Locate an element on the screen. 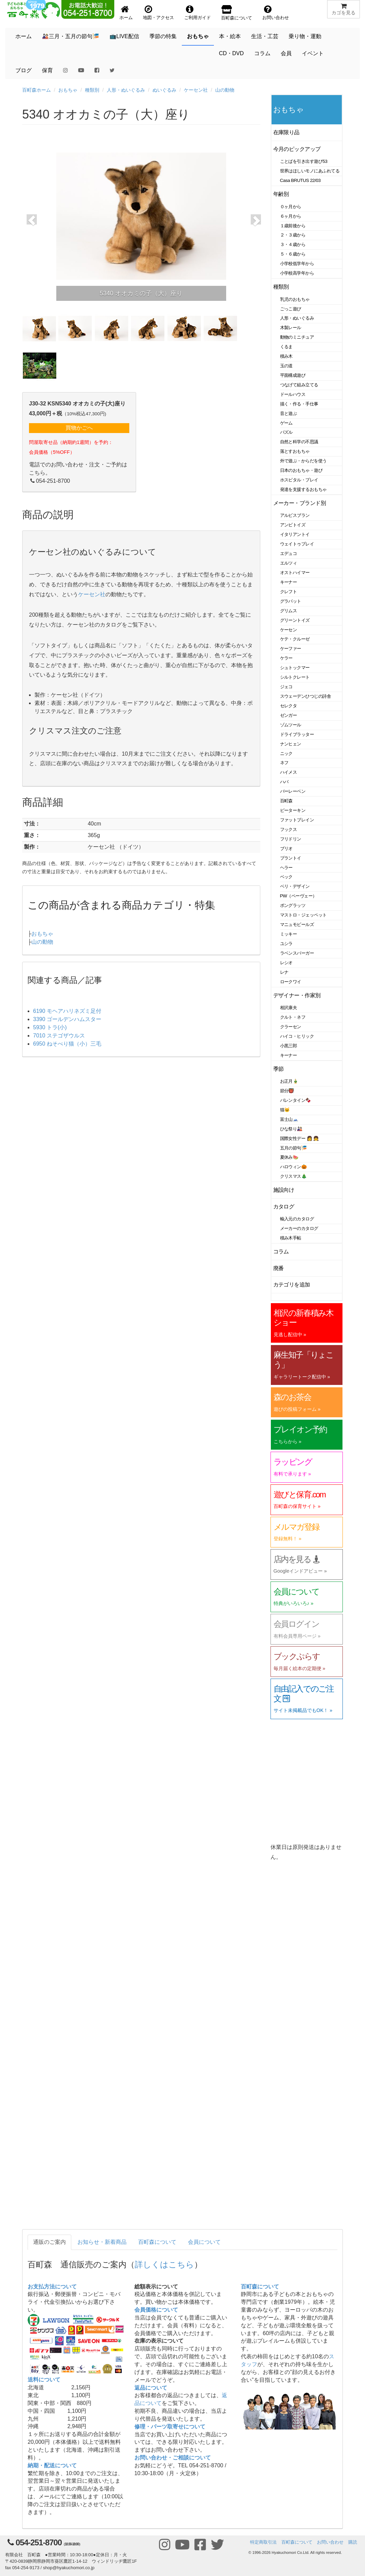  お知らせ・新着商品 is located at coordinates (102, 2242).